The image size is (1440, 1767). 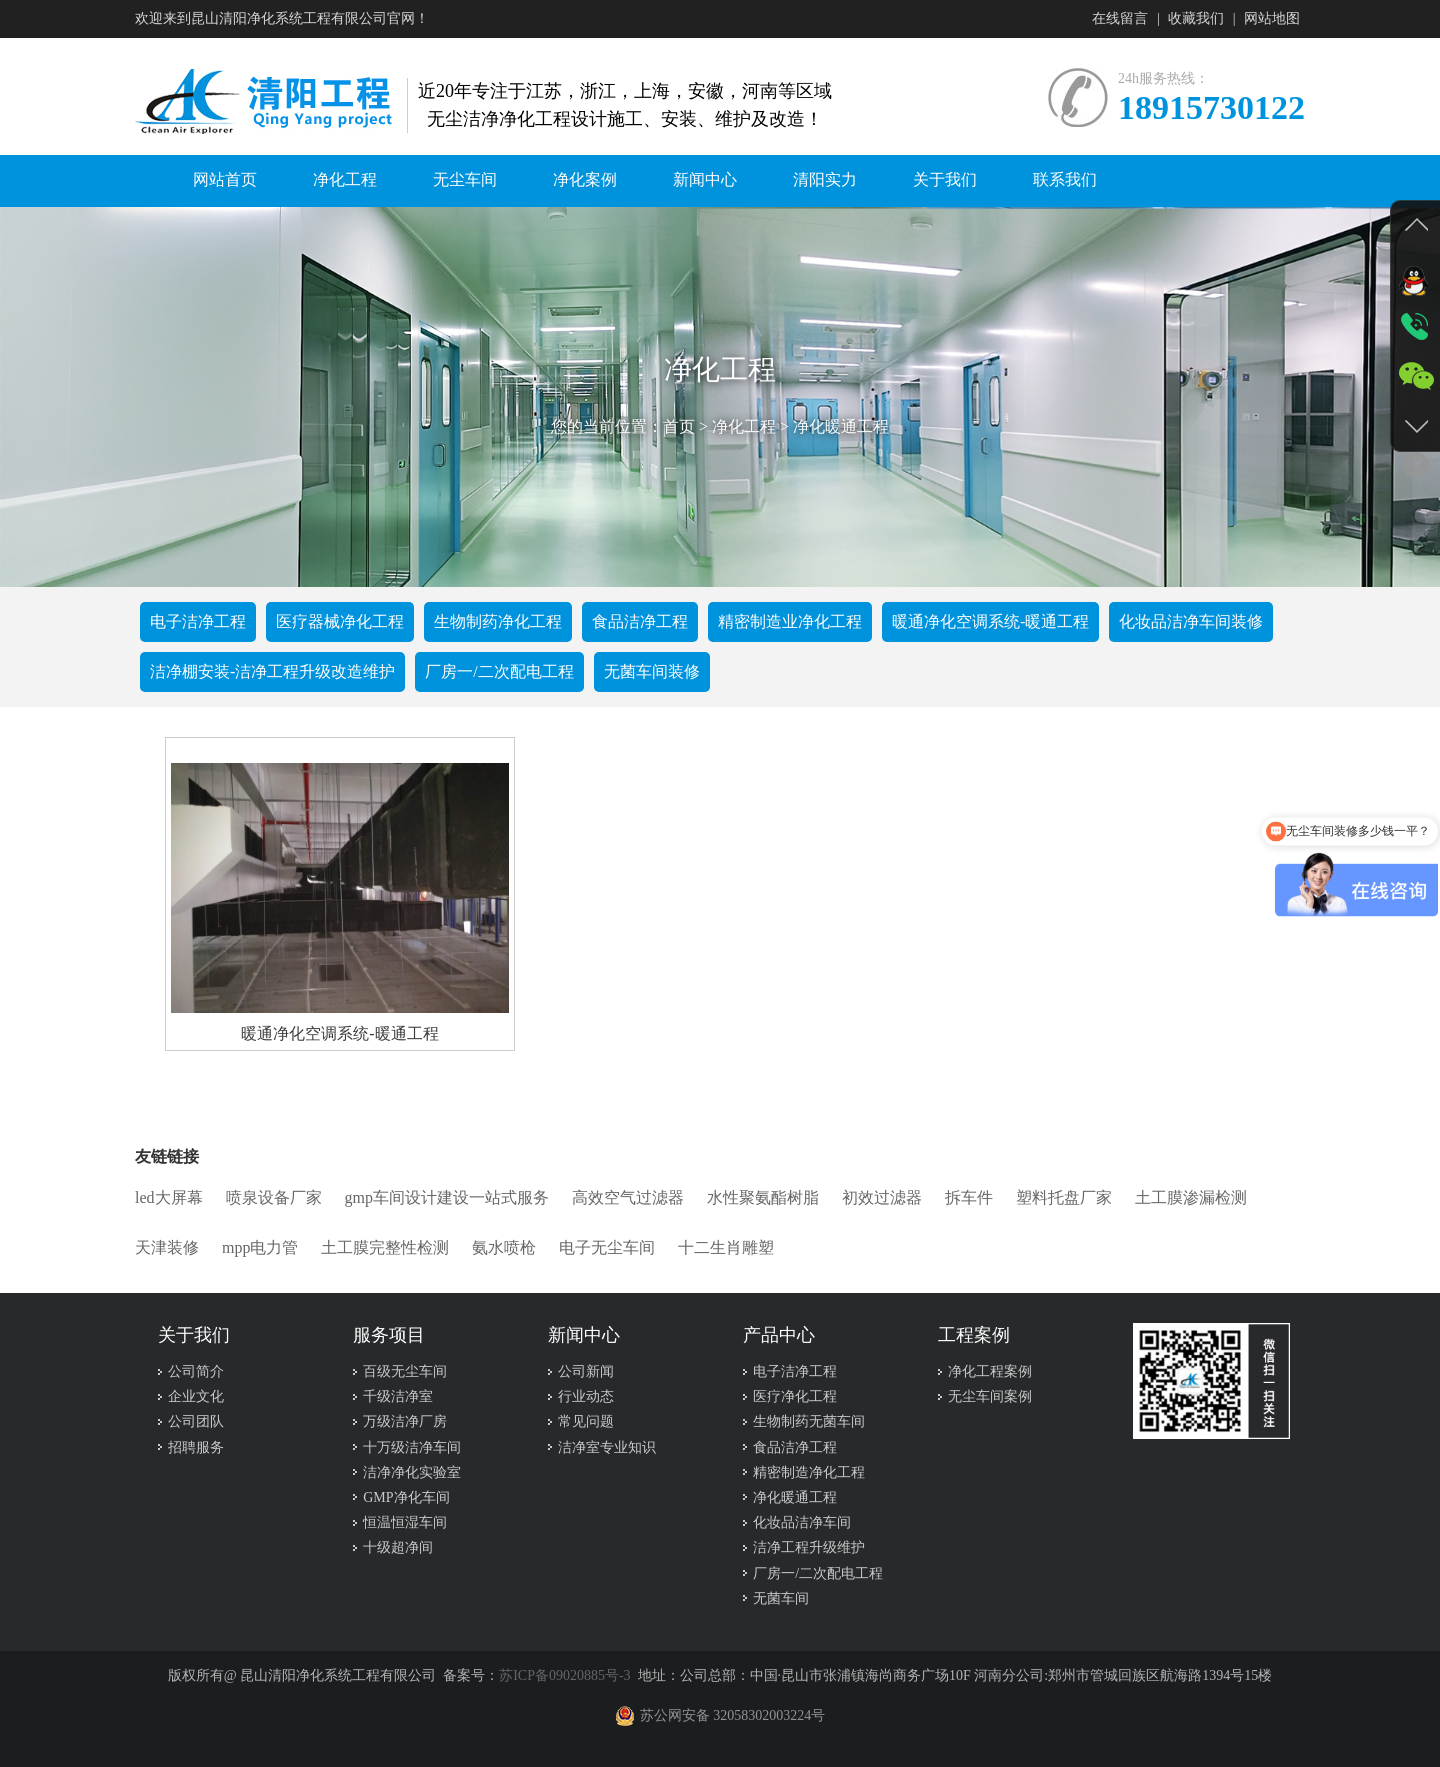 What do you see at coordinates (405, 1371) in the screenshot?
I see `百级无尘车间` at bounding box center [405, 1371].